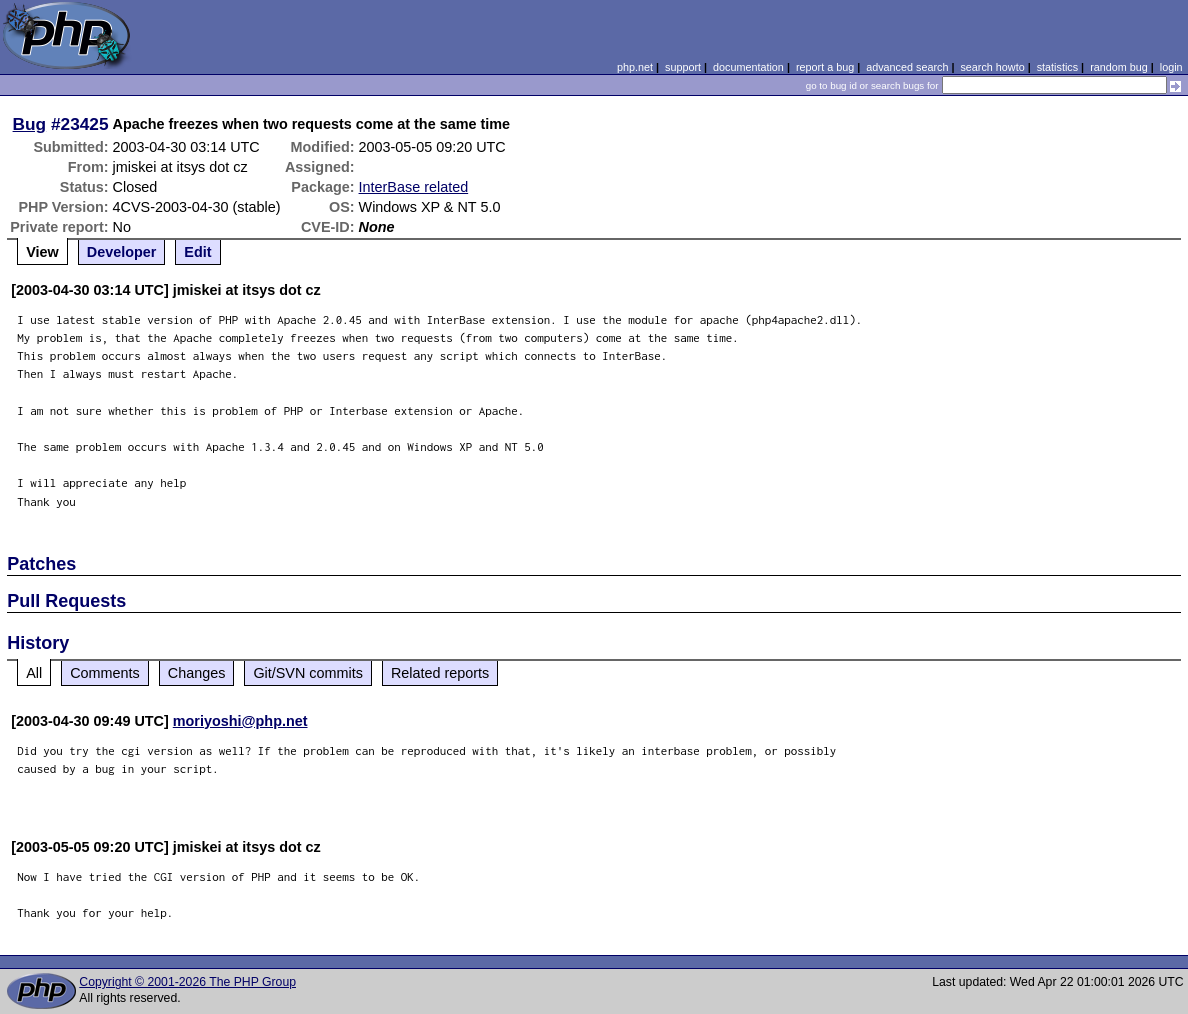 The image size is (1188, 1014). Describe the element at coordinates (748, 67) in the screenshot. I see `documentation` at that location.